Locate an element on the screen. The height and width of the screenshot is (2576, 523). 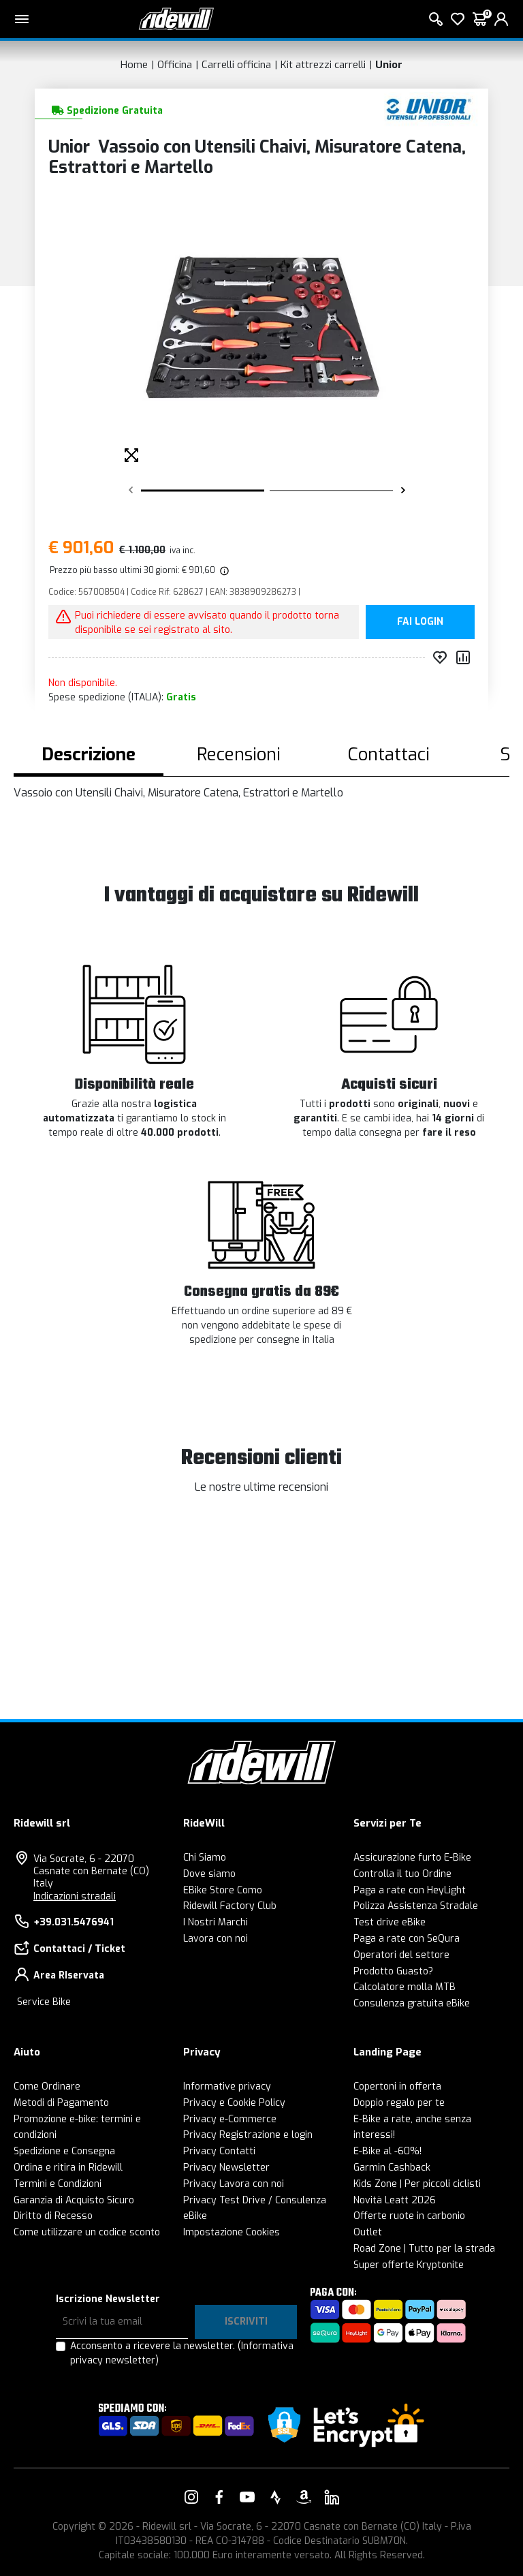
Prodotto Guasto? is located at coordinates (393, 1971).